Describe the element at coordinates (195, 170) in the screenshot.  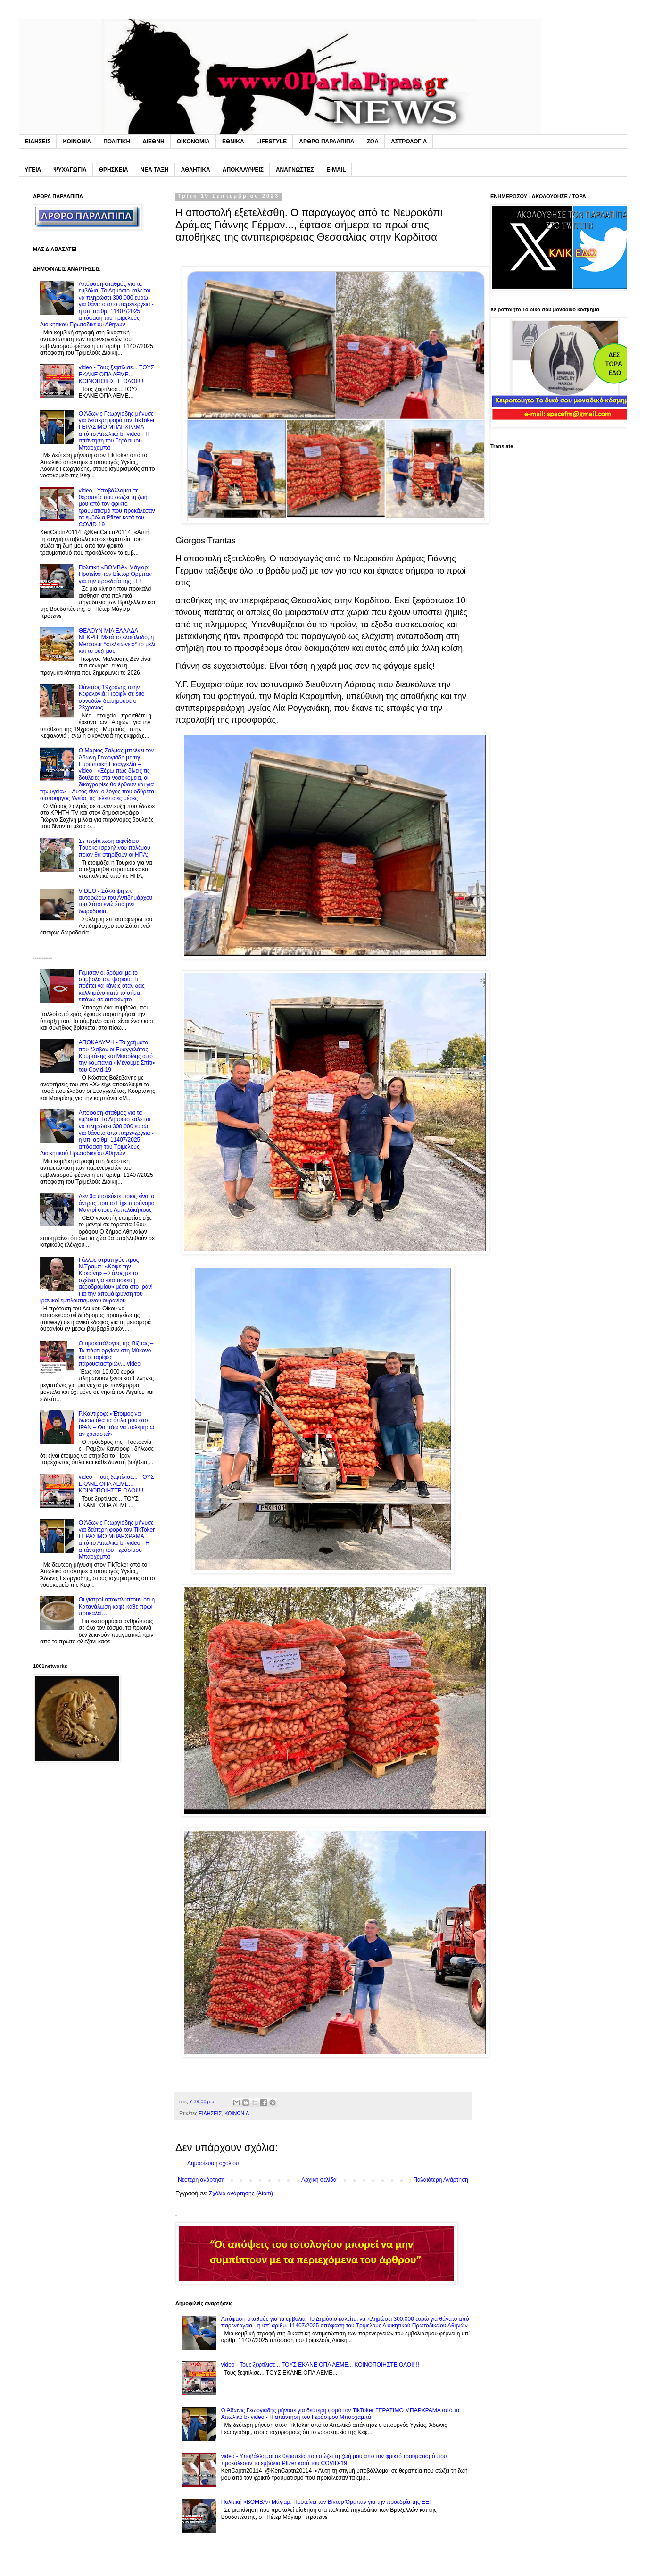
I see `ΑΘΛΗΤΙΚΑ` at that location.